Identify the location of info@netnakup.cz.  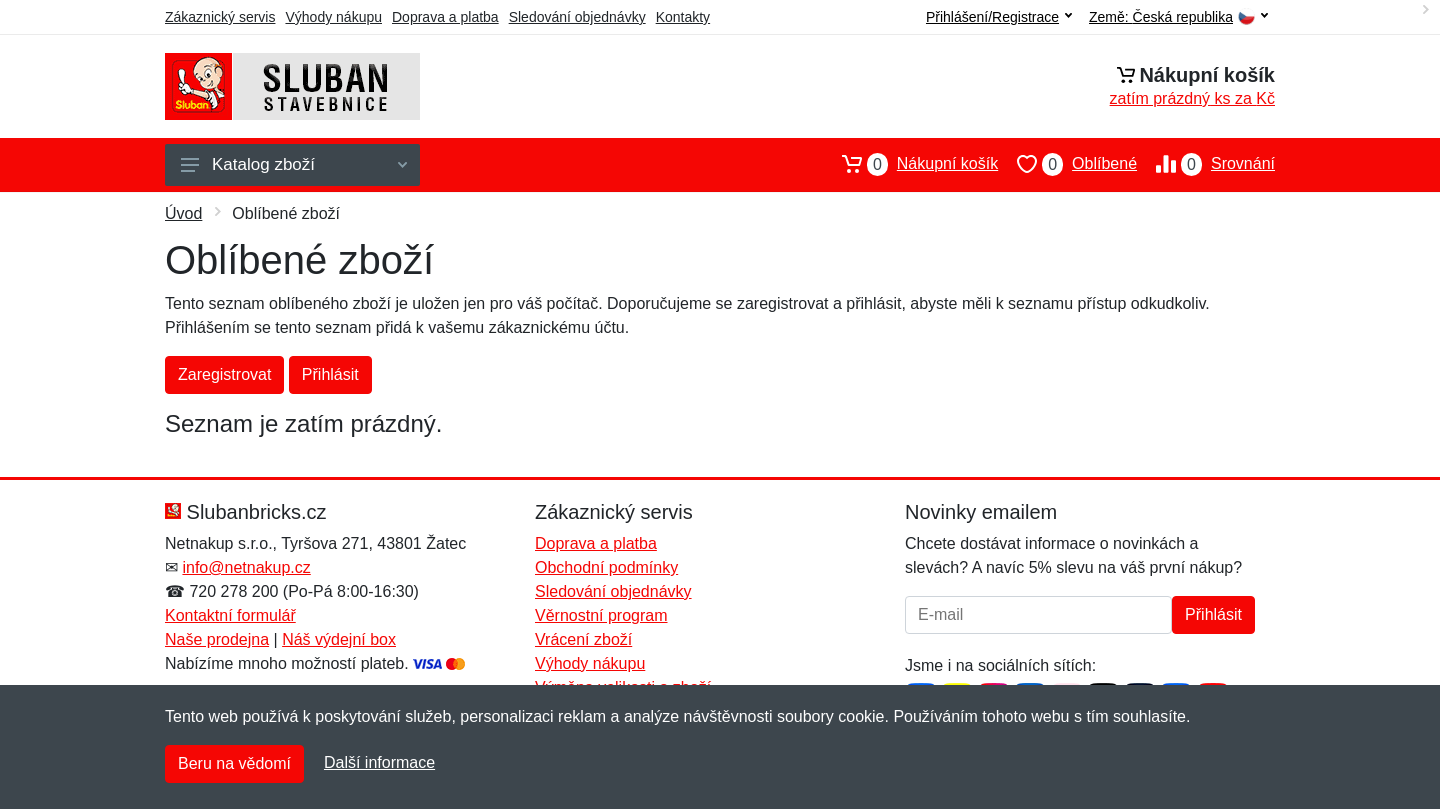
(246, 567).